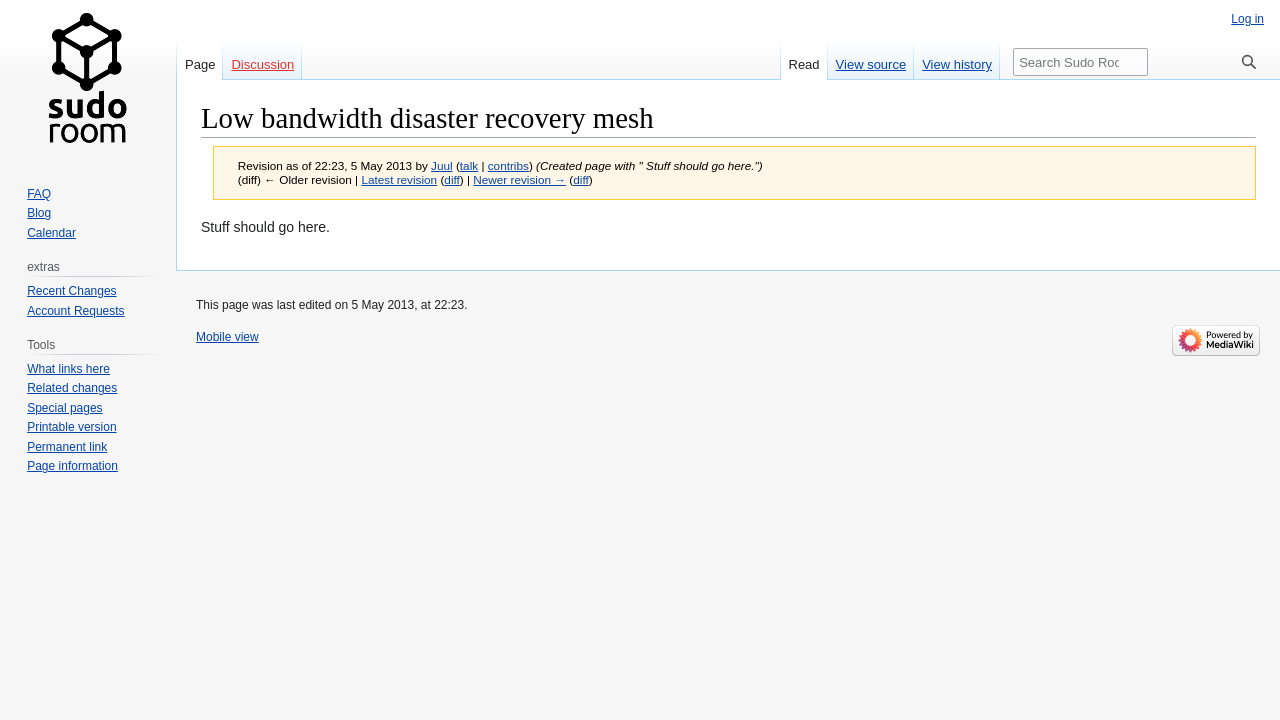 The width and height of the screenshot is (1280, 720). I want to click on Calendar, so click(51, 233).